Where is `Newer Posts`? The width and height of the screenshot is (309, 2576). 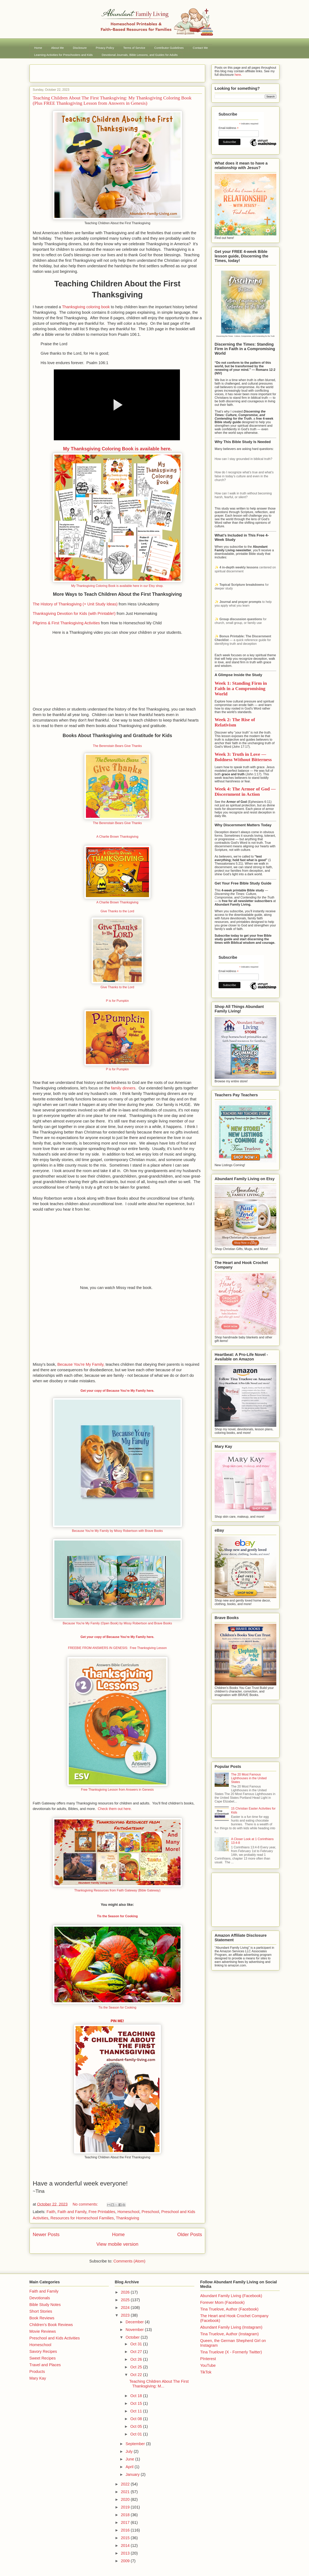 Newer Posts is located at coordinates (46, 2234).